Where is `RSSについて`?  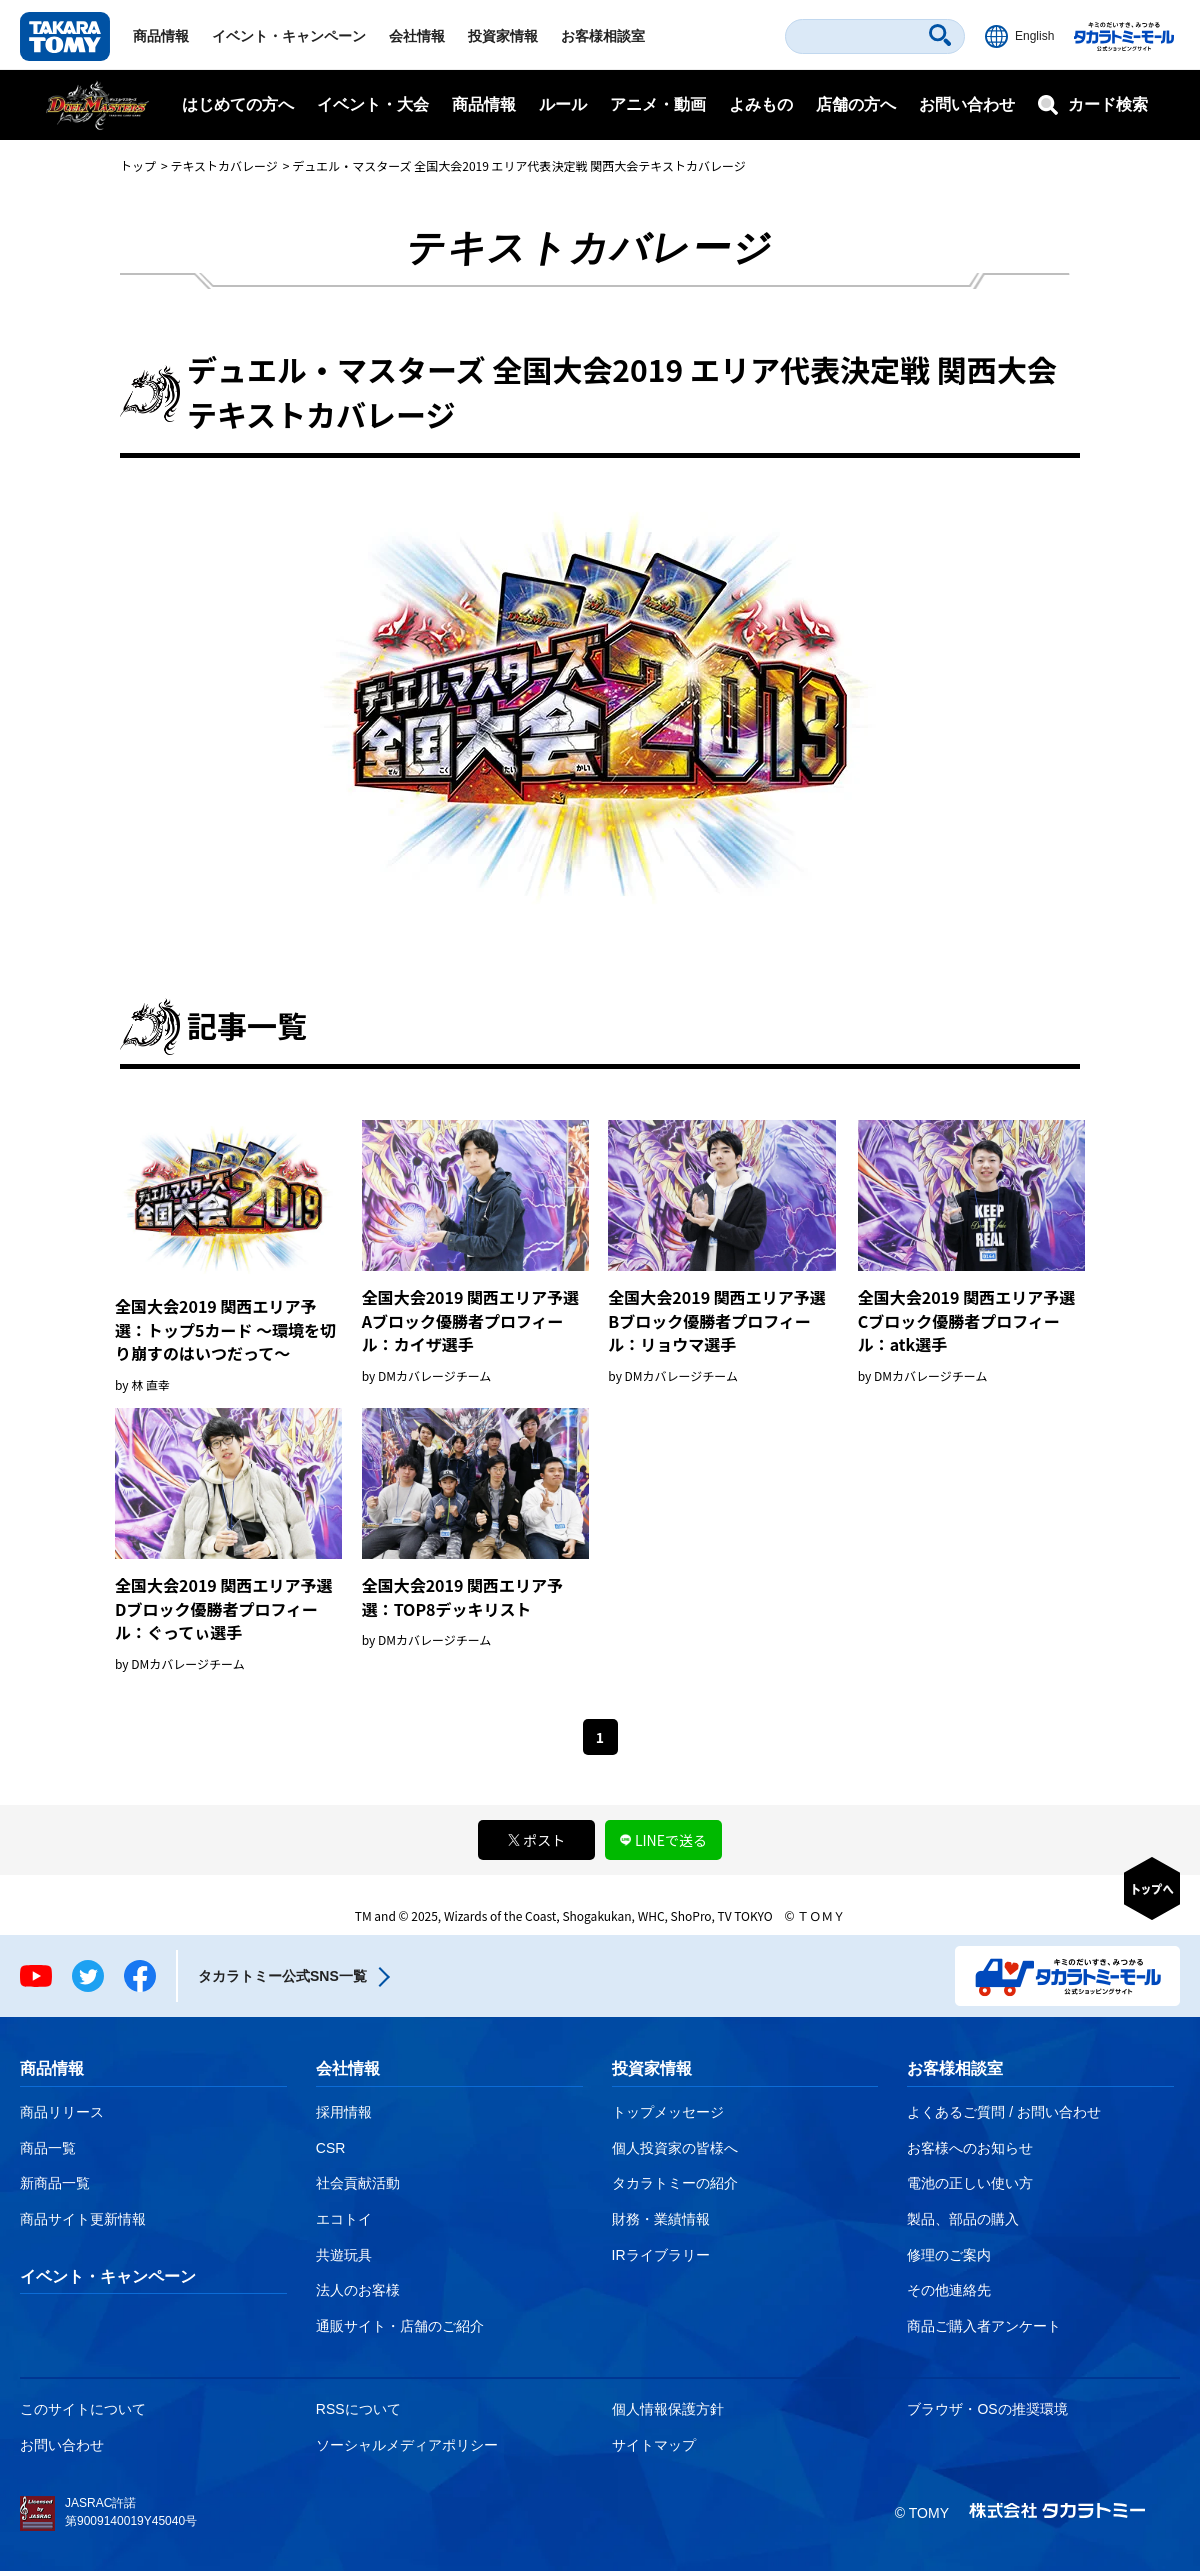
RSSについて is located at coordinates (358, 2409).